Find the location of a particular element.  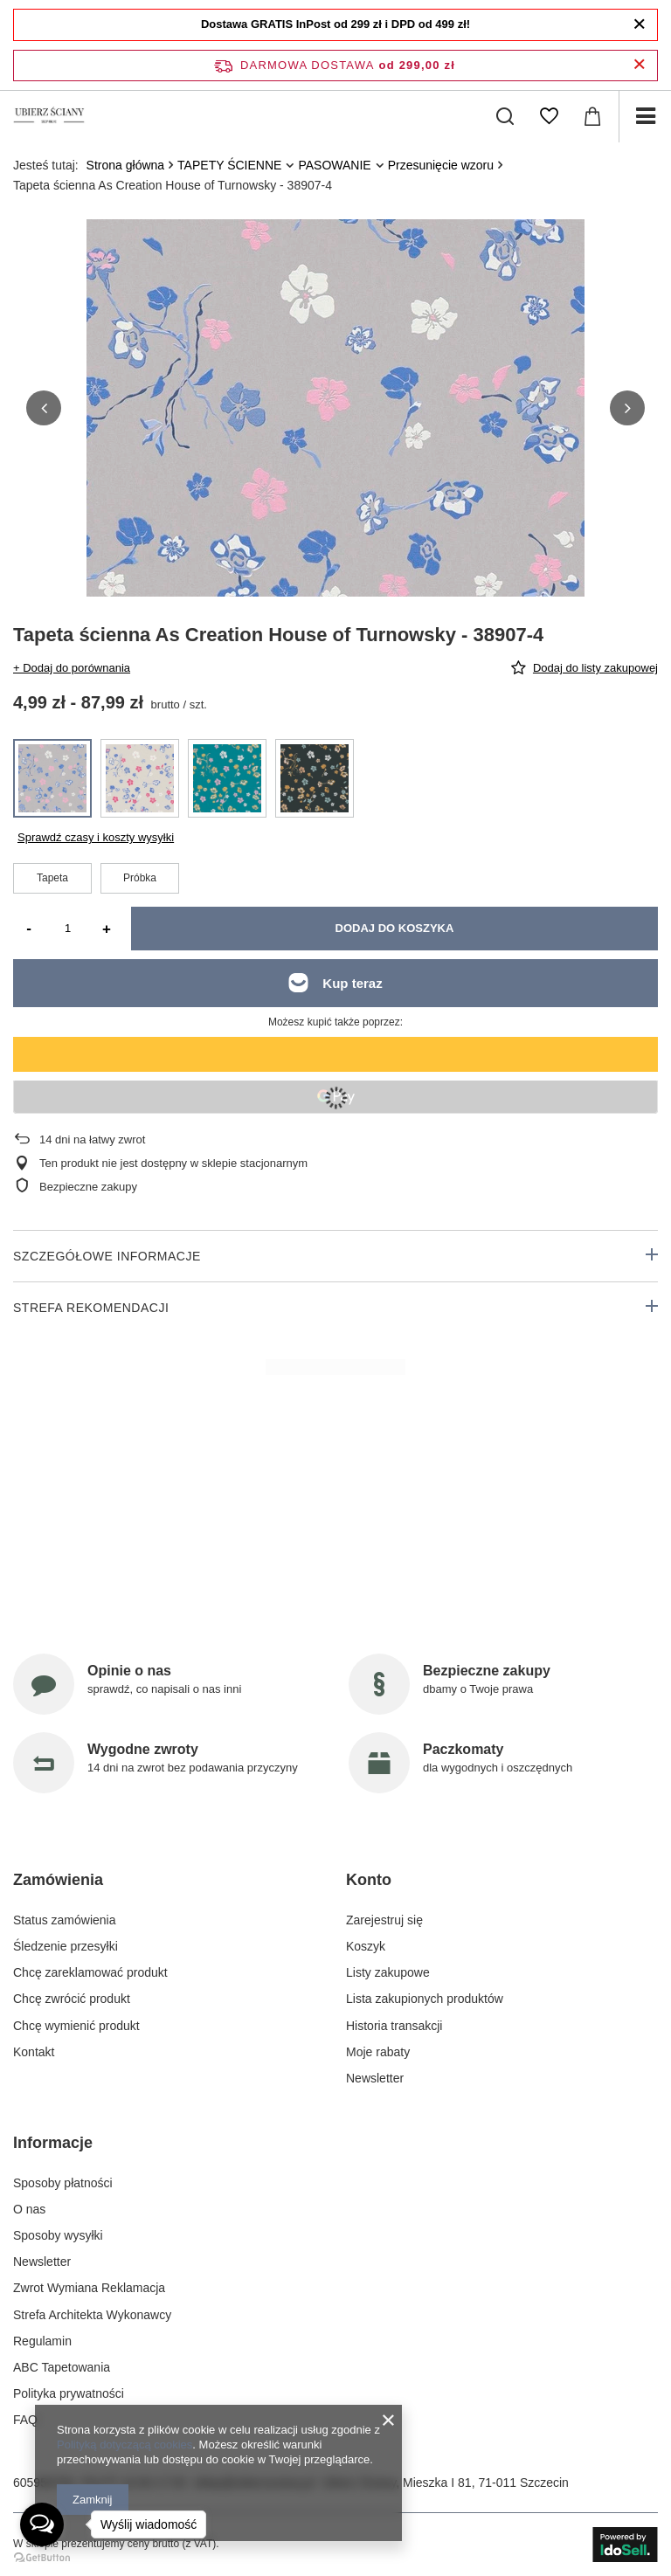

Chcę wymienić produkt [Element stopki: Chcę wymienić produkt] is located at coordinates (76, 2026).